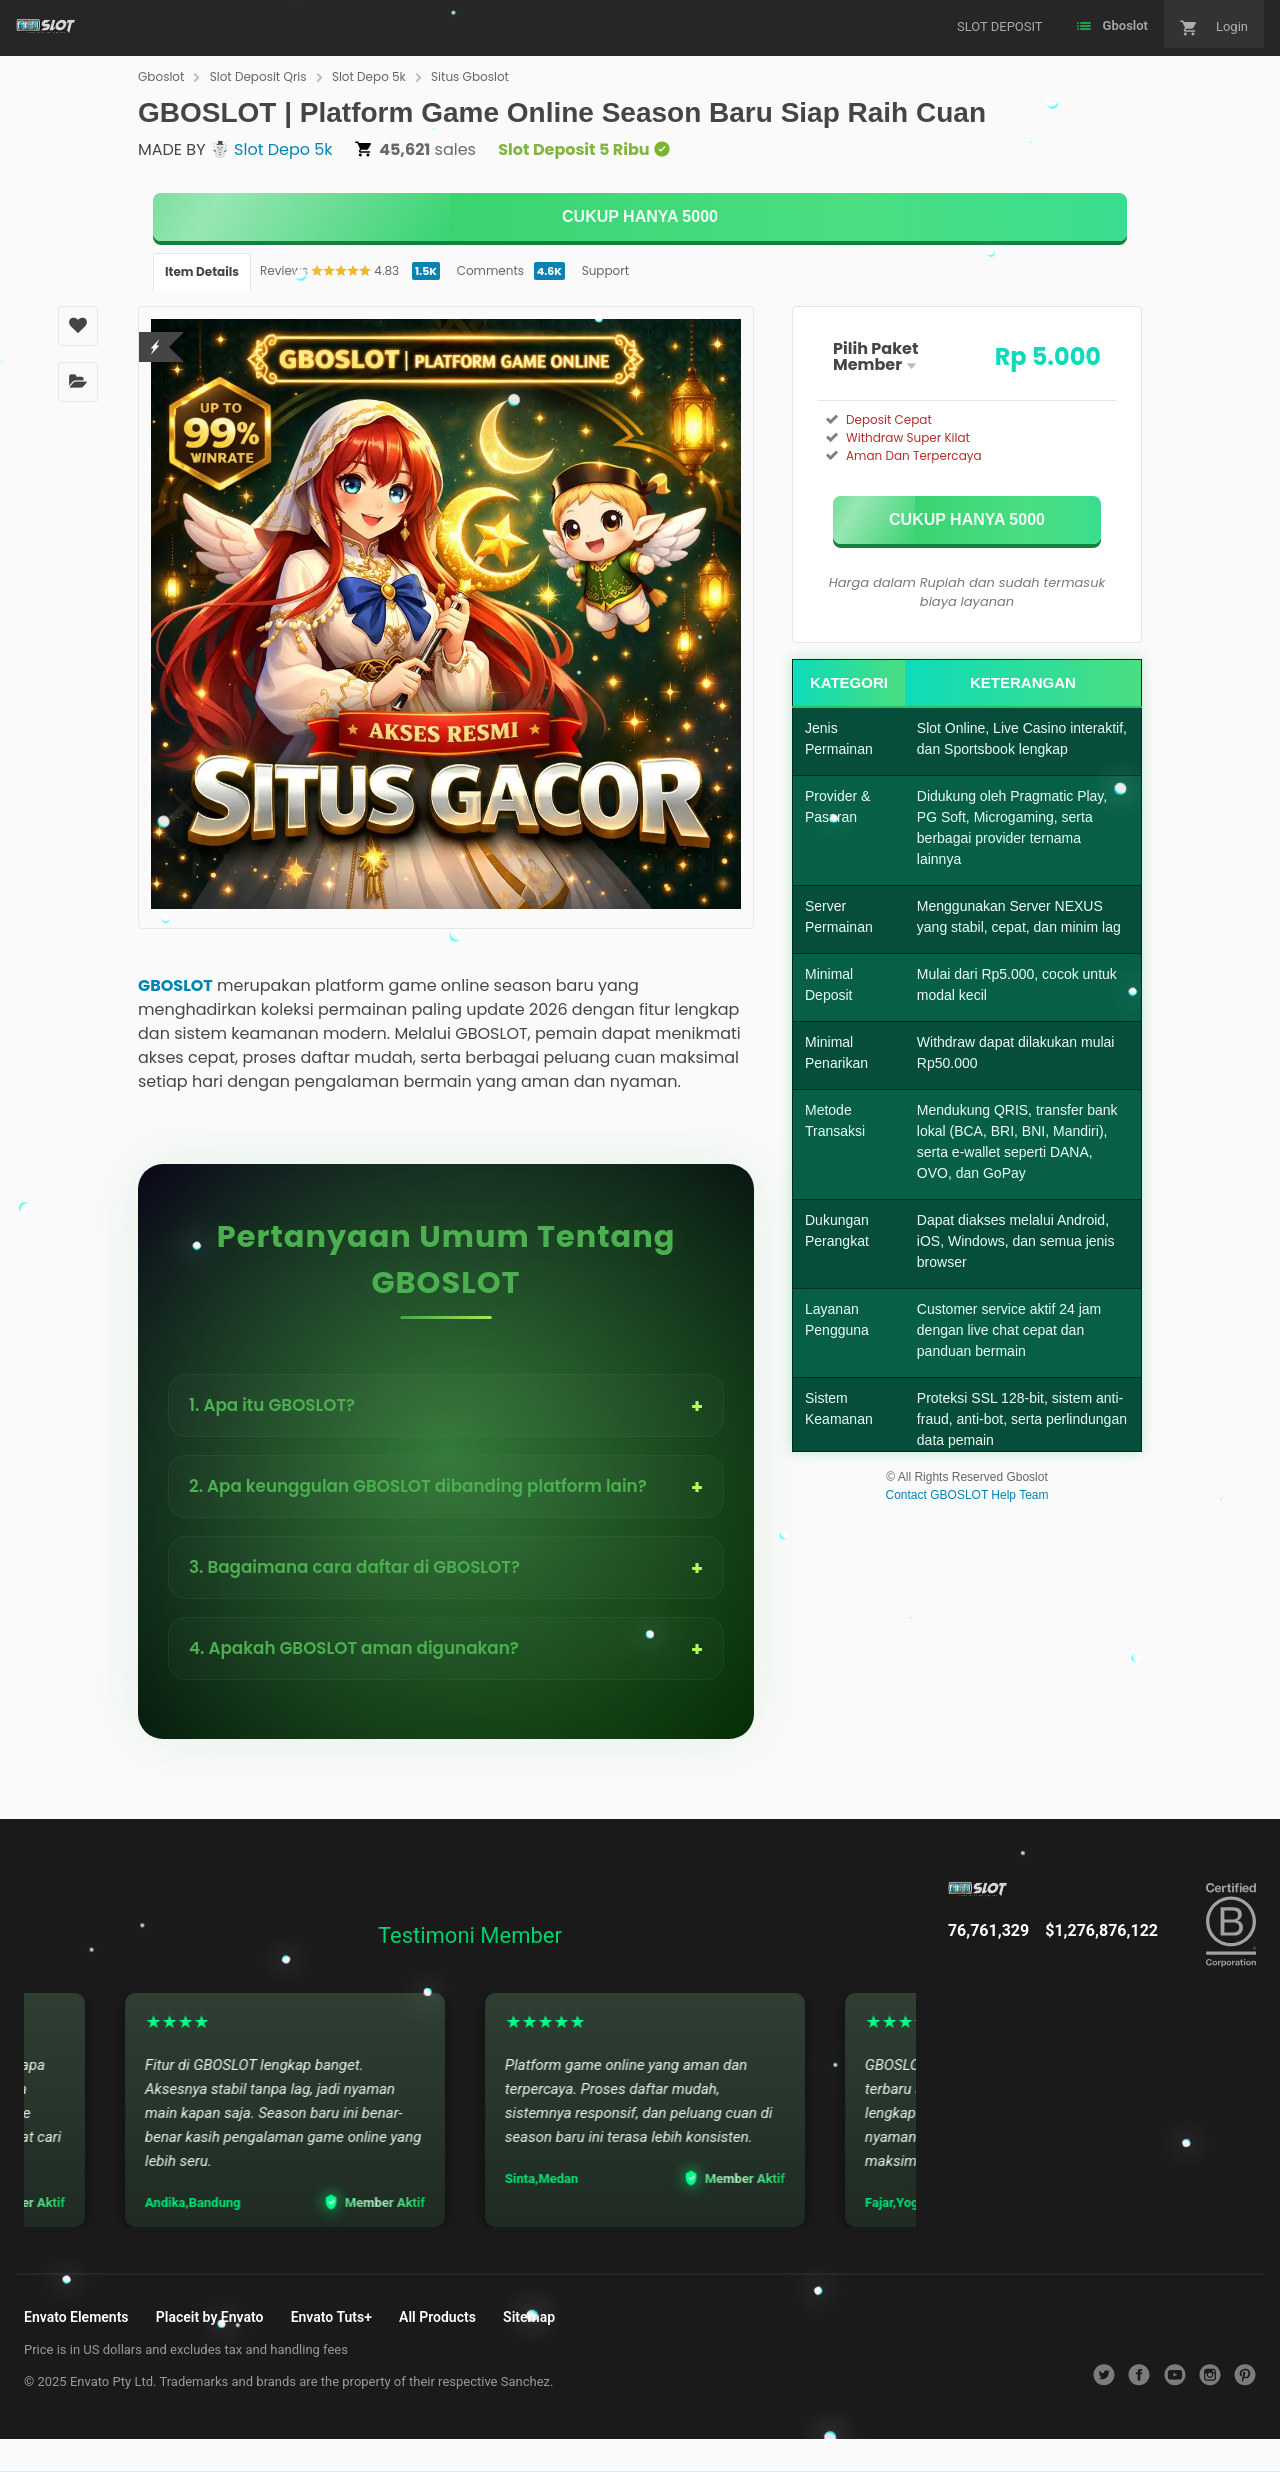 Image resolution: width=1280 pixels, height=2472 pixels. What do you see at coordinates (640, 217) in the screenshot?
I see `[KLIK DISINI]` at bounding box center [640, 217].